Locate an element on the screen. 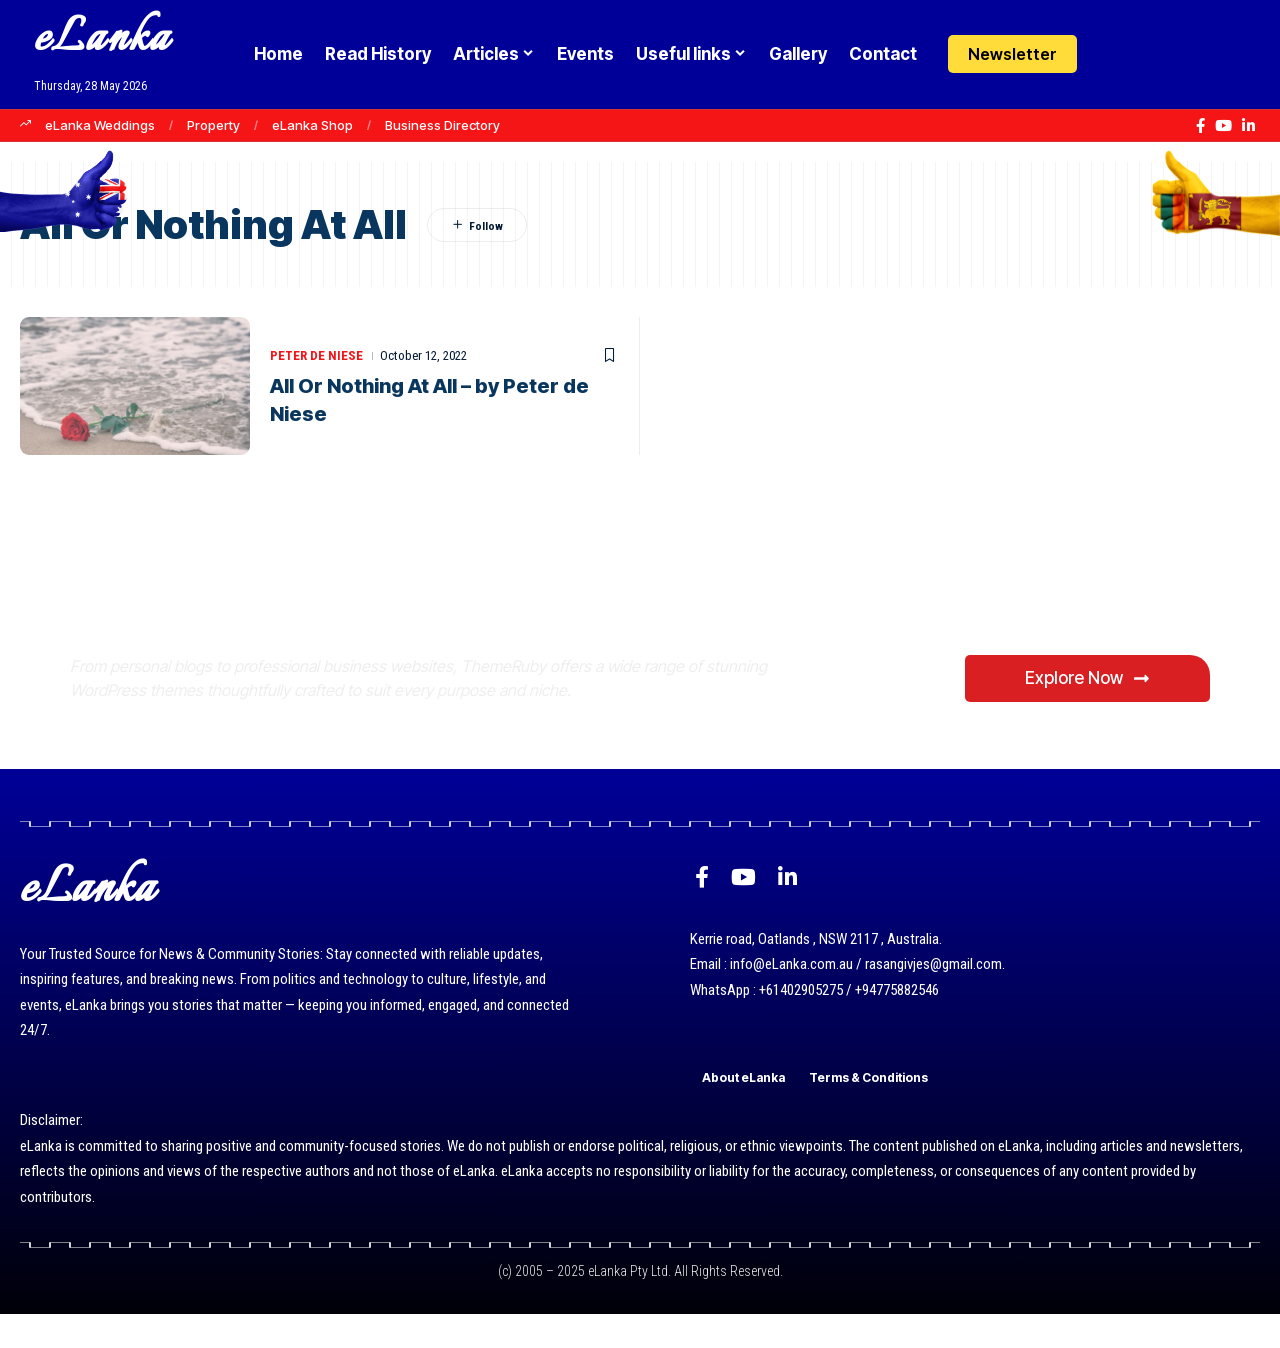 The height and width of the screenshot is (1348, 1280). Property is located at coordinates (213, 125).